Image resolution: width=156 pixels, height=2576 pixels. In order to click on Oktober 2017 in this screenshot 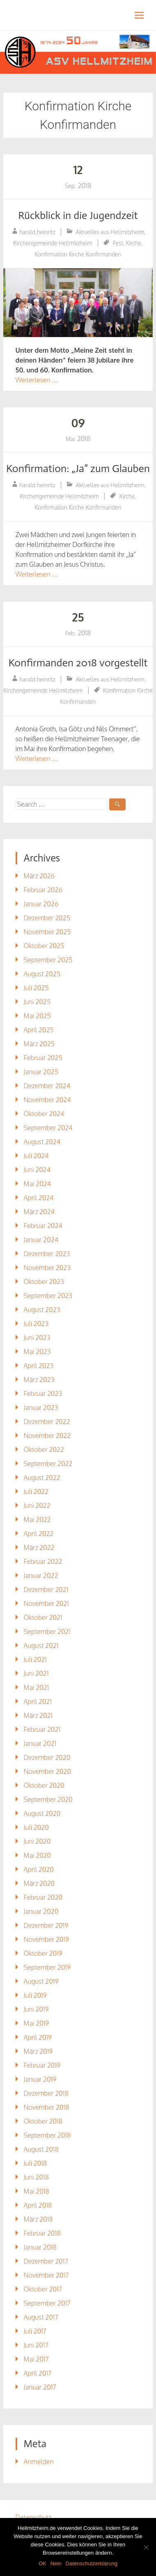, I will do `click(43, 2289)`.